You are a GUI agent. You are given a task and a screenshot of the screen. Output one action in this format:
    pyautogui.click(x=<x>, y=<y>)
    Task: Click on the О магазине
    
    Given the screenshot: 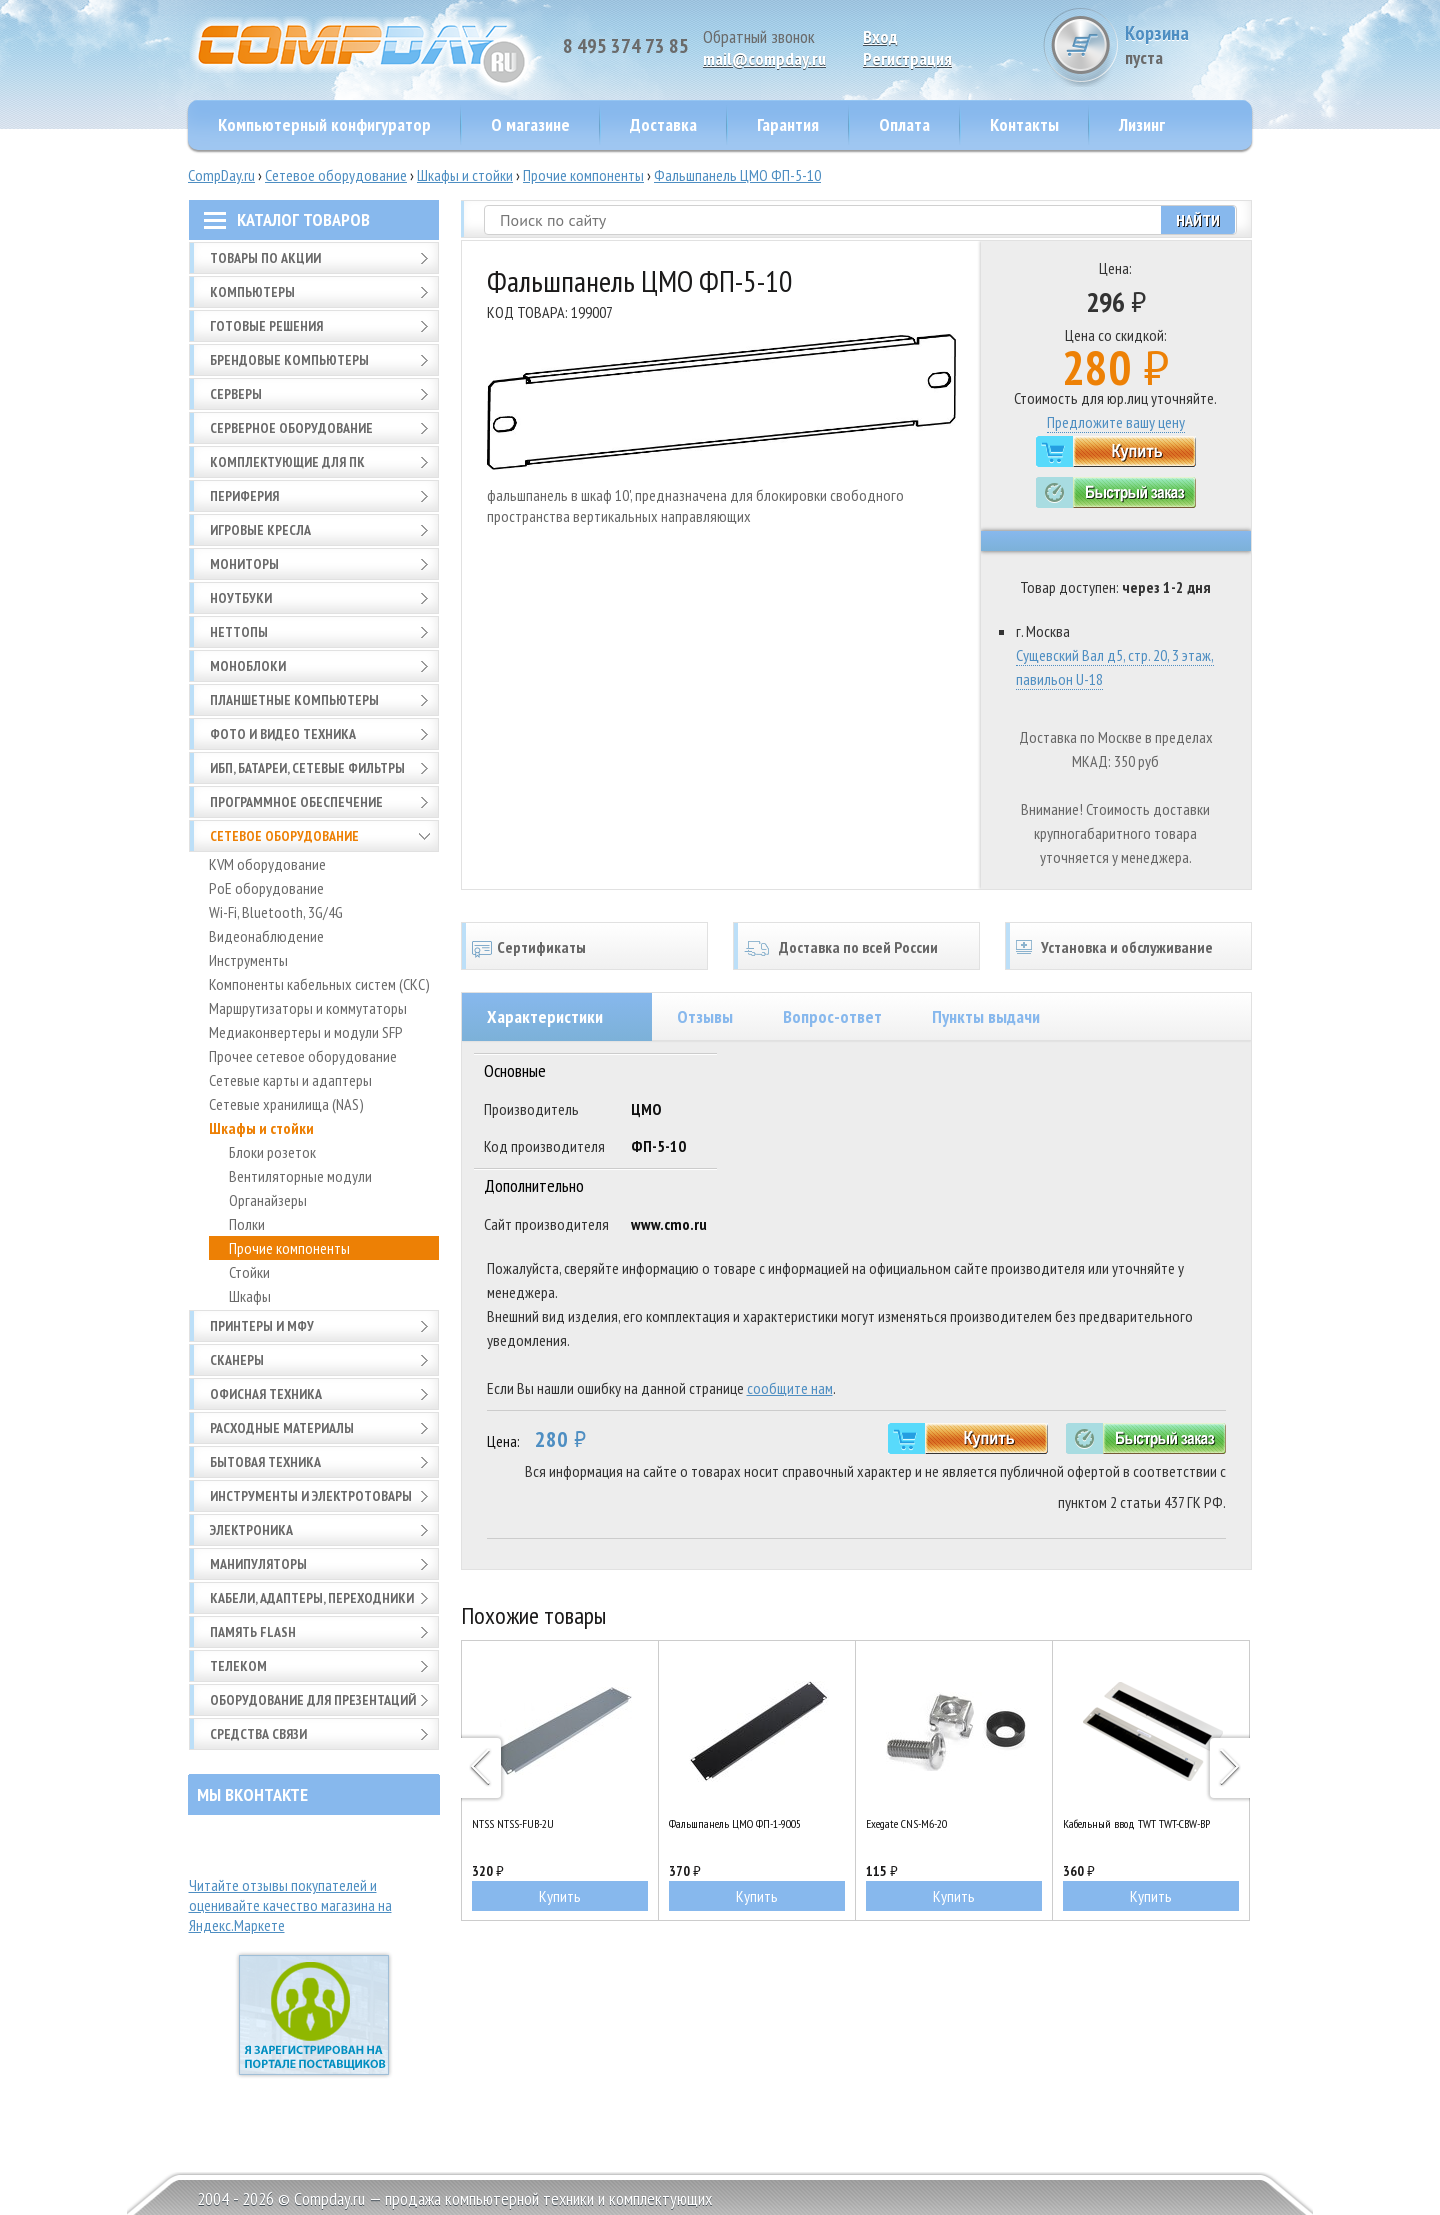 What is the action you would take?
    pyautogui.click(x=530, y=124)
    